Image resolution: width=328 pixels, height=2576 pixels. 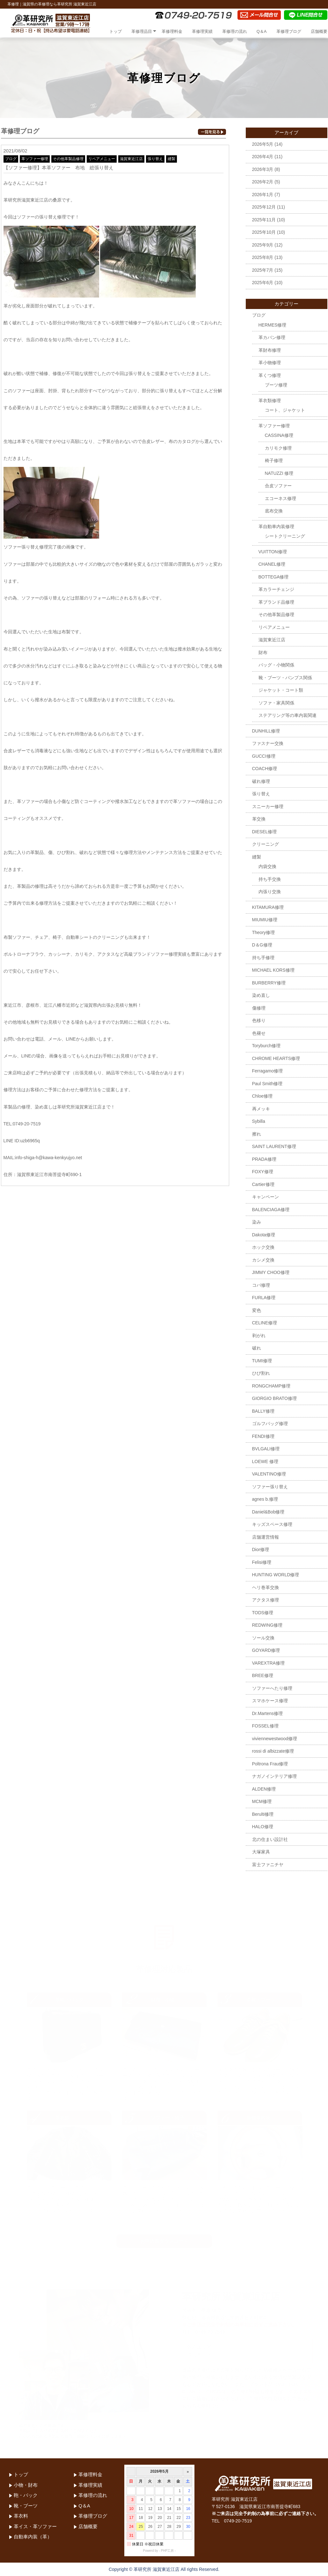 I want to click on Theory修理, so click(x=263, y=932).